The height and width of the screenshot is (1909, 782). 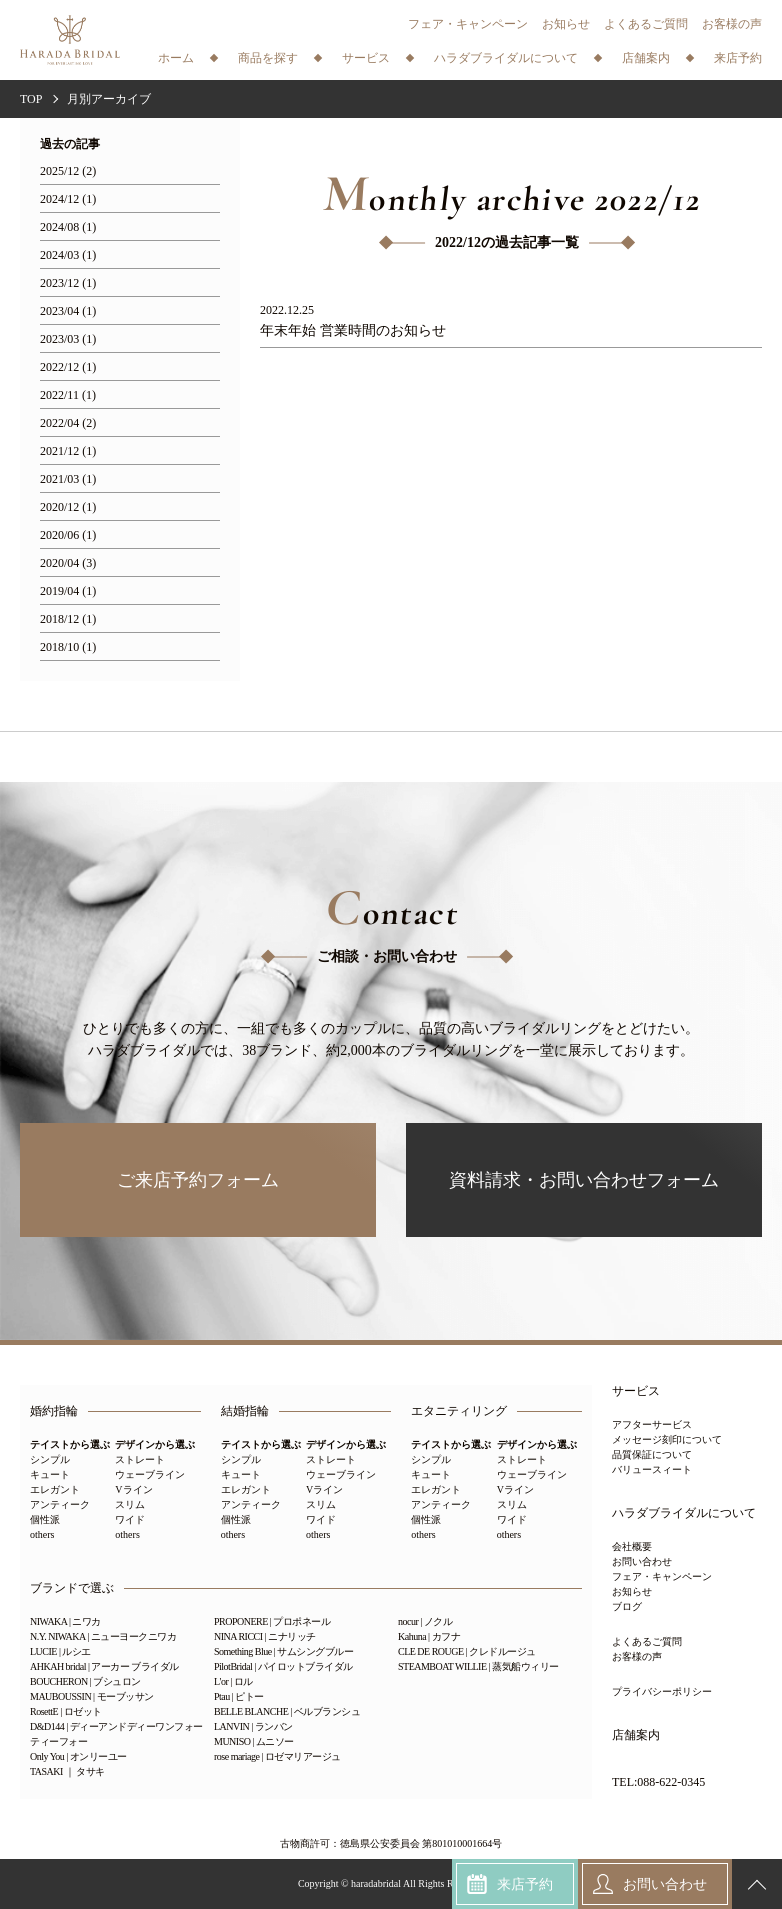 I want to click on お知らせ, so click(x=566, y=24).